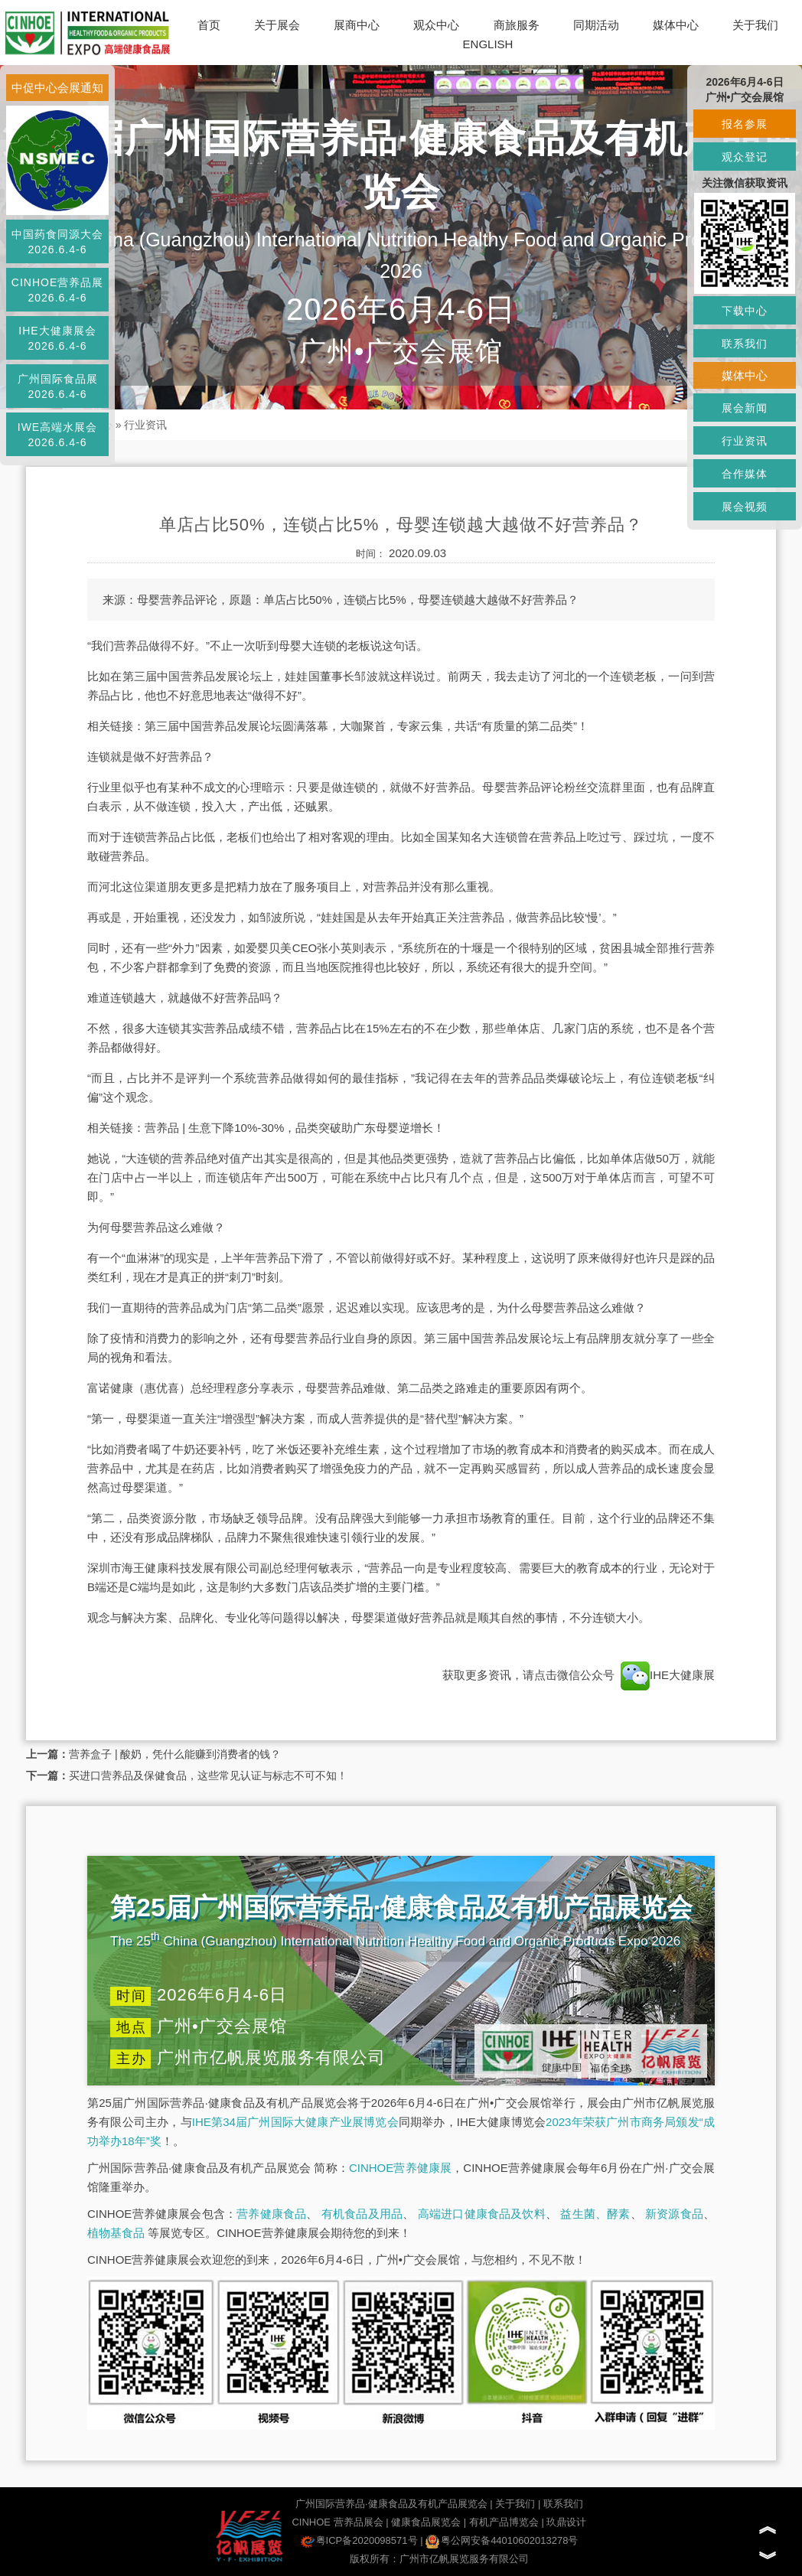 The height and width of the screenshot is (2576, 802). What do you see at coordinates (271, 2213) in the screenshot?
I see `营养健康食品` at bounding box center [271, 2213].